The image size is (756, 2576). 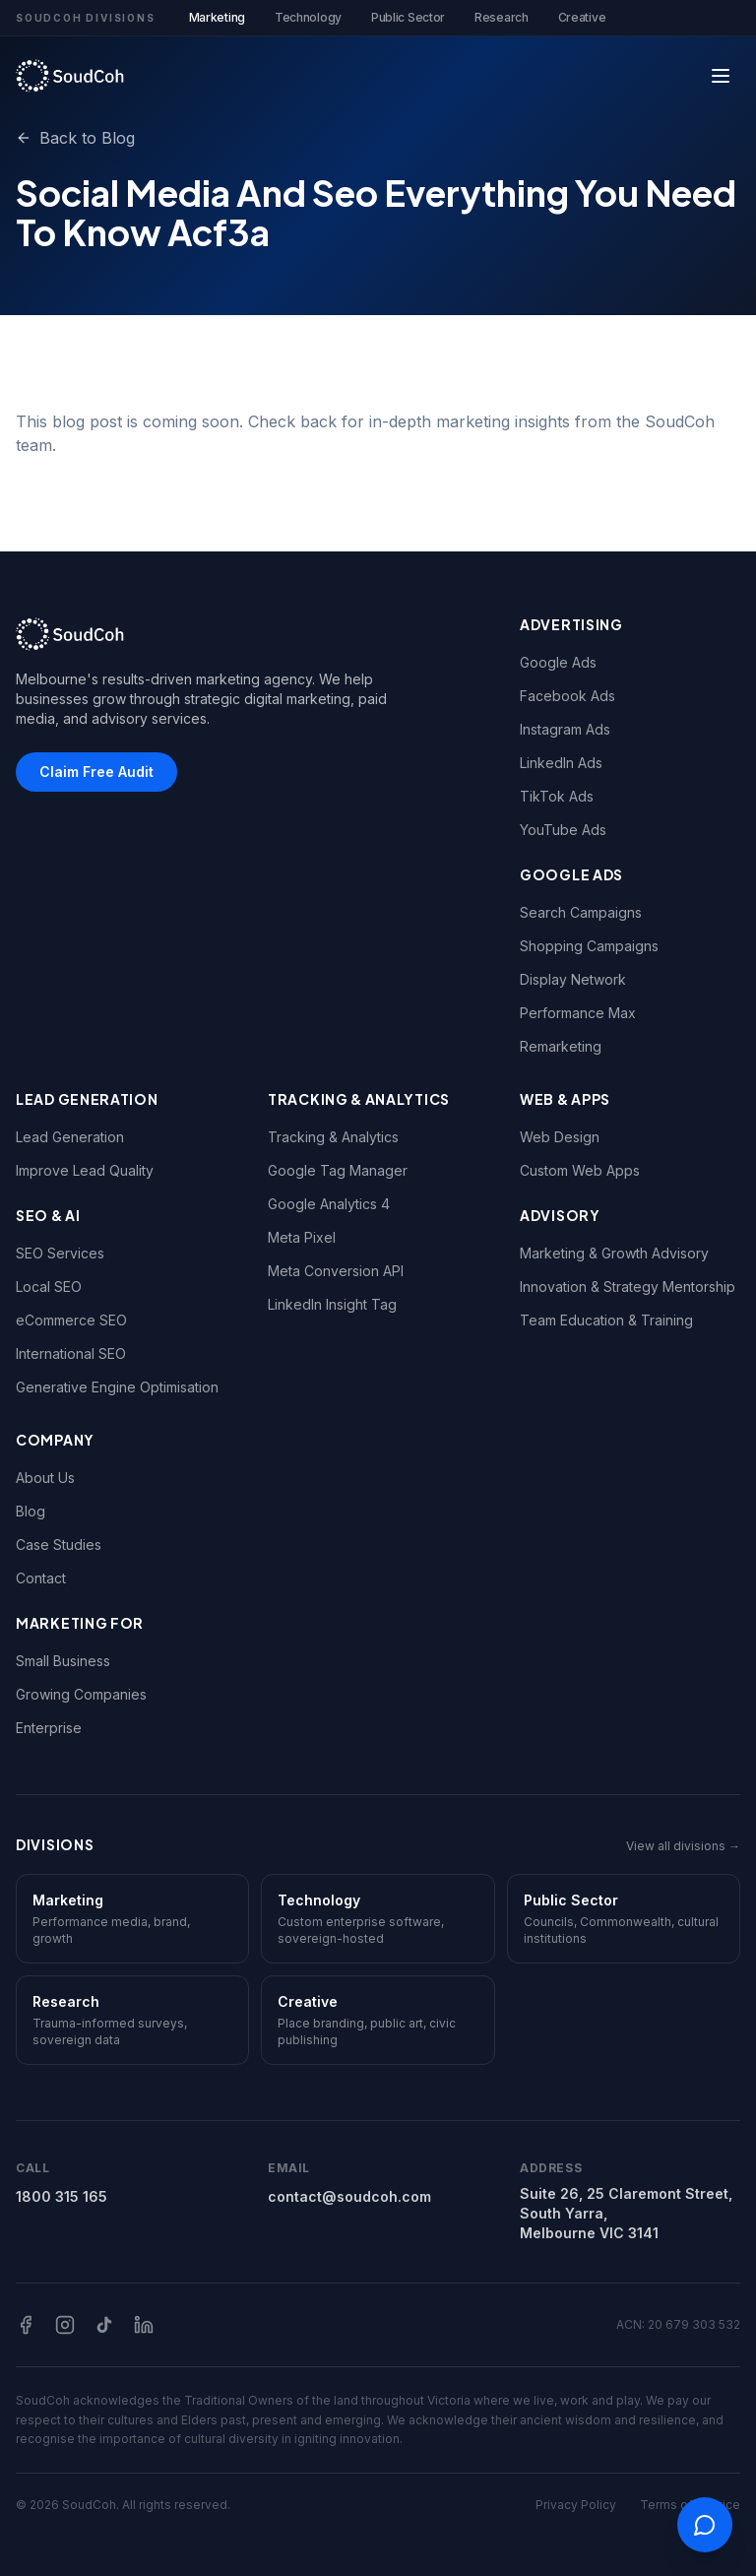 I want to click on Web Design, so click(x=559, y=1136).